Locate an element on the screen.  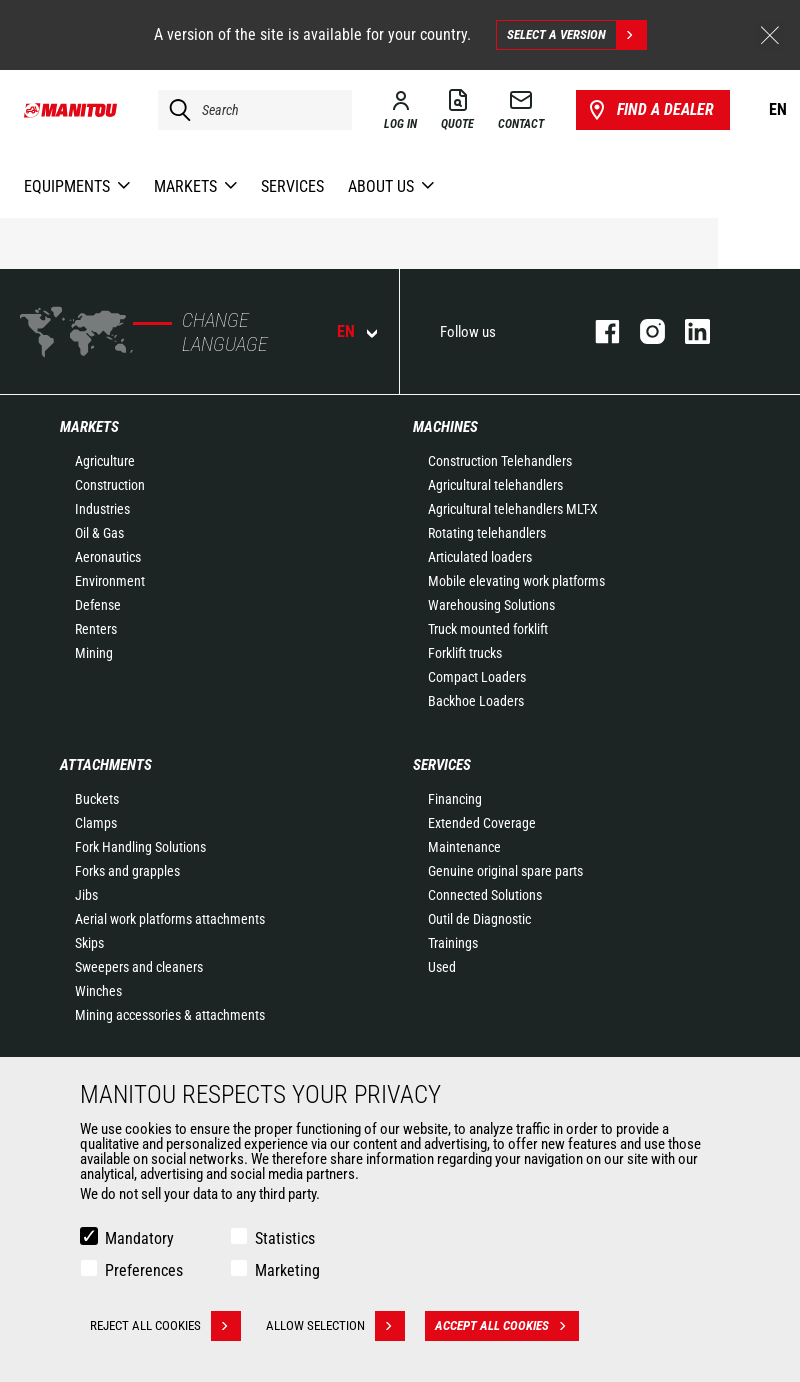
Fork Handling Solutions is located at coordinates (140, 847).